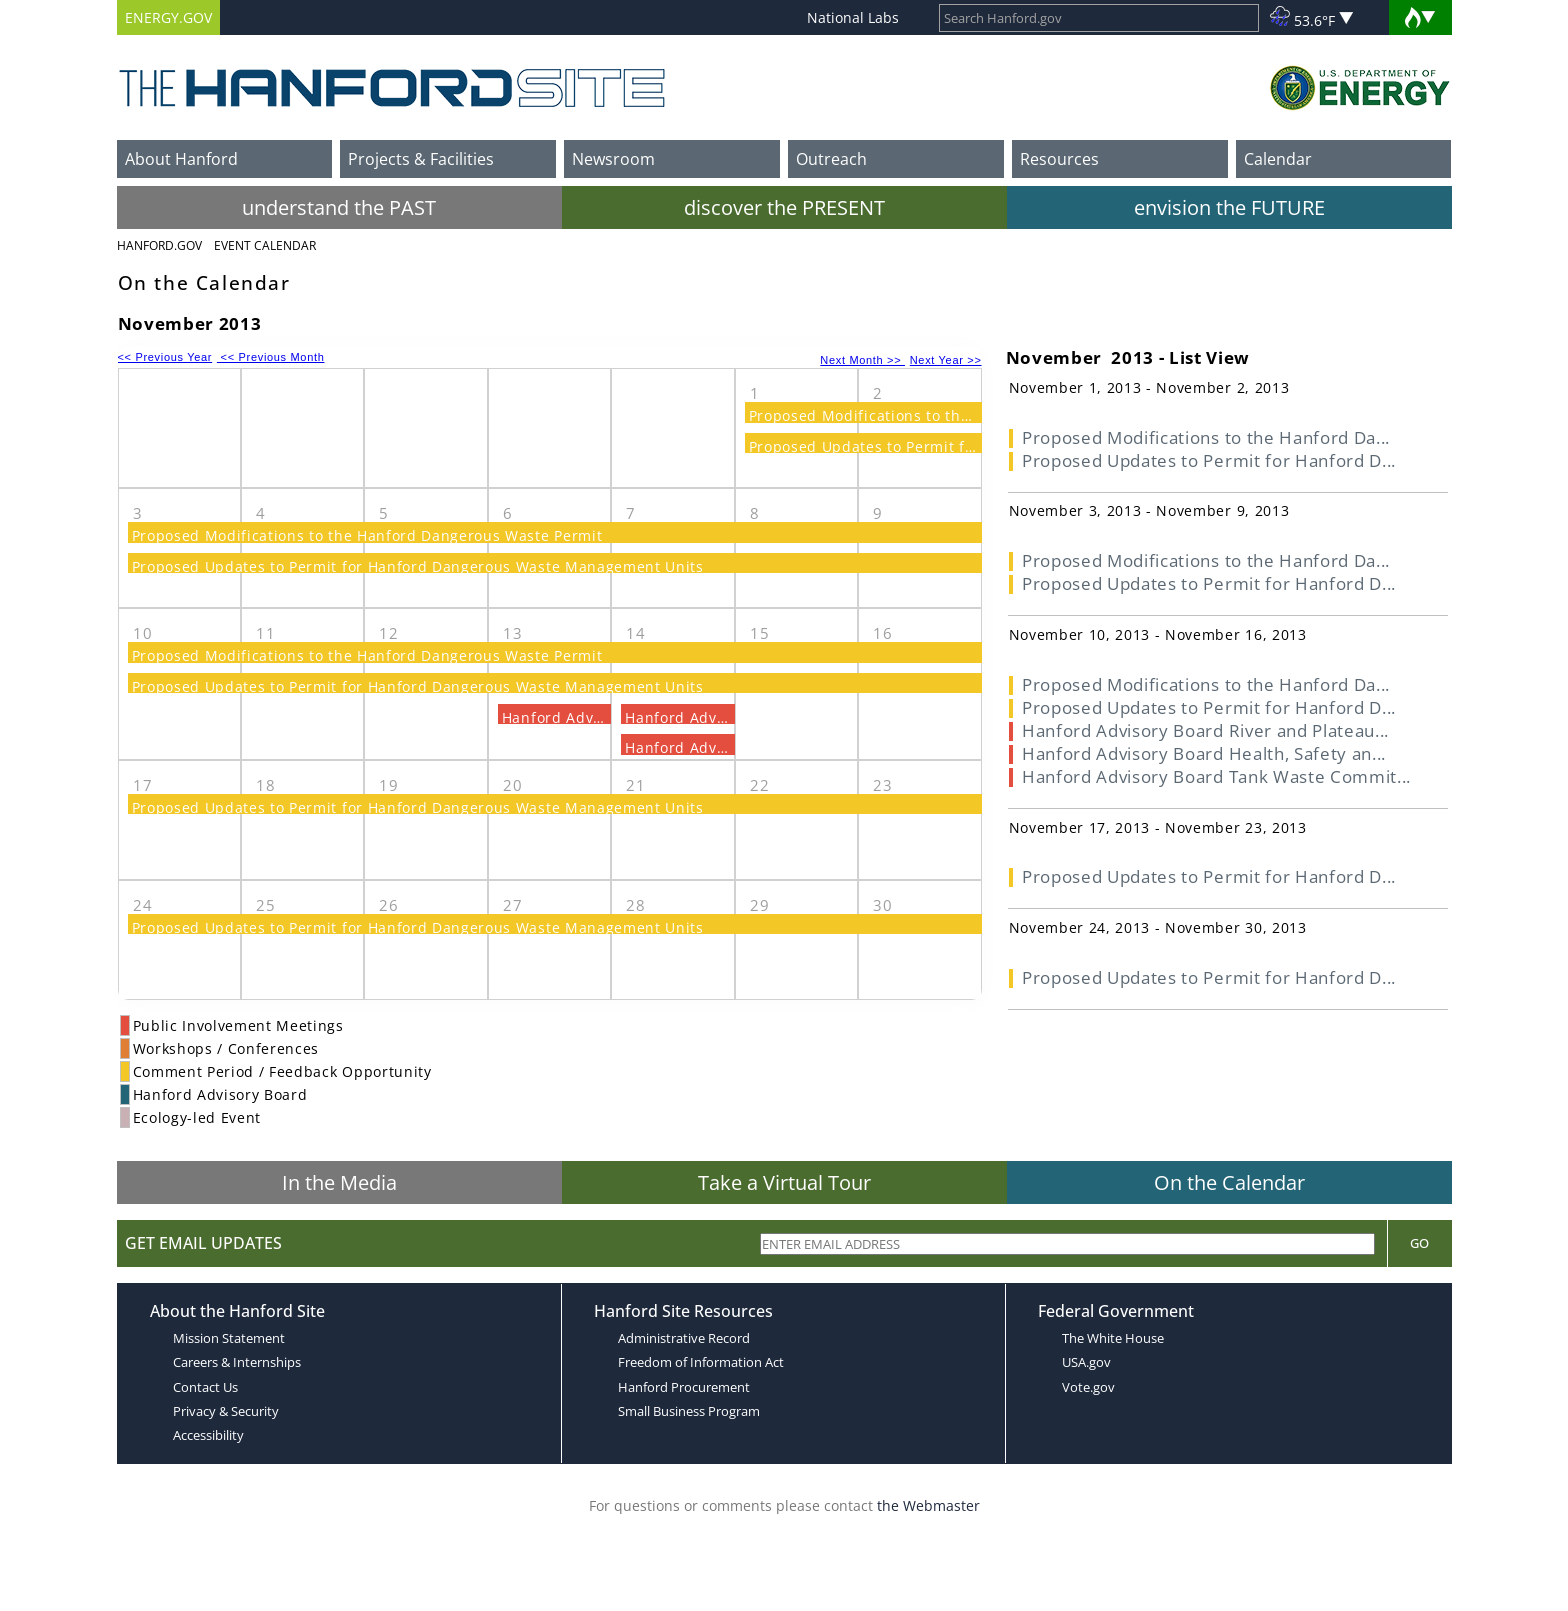 The width and height of the screenshot is (1568, 1611). What do you see at coordinates (226, 1411) in the screenshot?
I see `Privacy & Security` at bounding box center [226, 1411].